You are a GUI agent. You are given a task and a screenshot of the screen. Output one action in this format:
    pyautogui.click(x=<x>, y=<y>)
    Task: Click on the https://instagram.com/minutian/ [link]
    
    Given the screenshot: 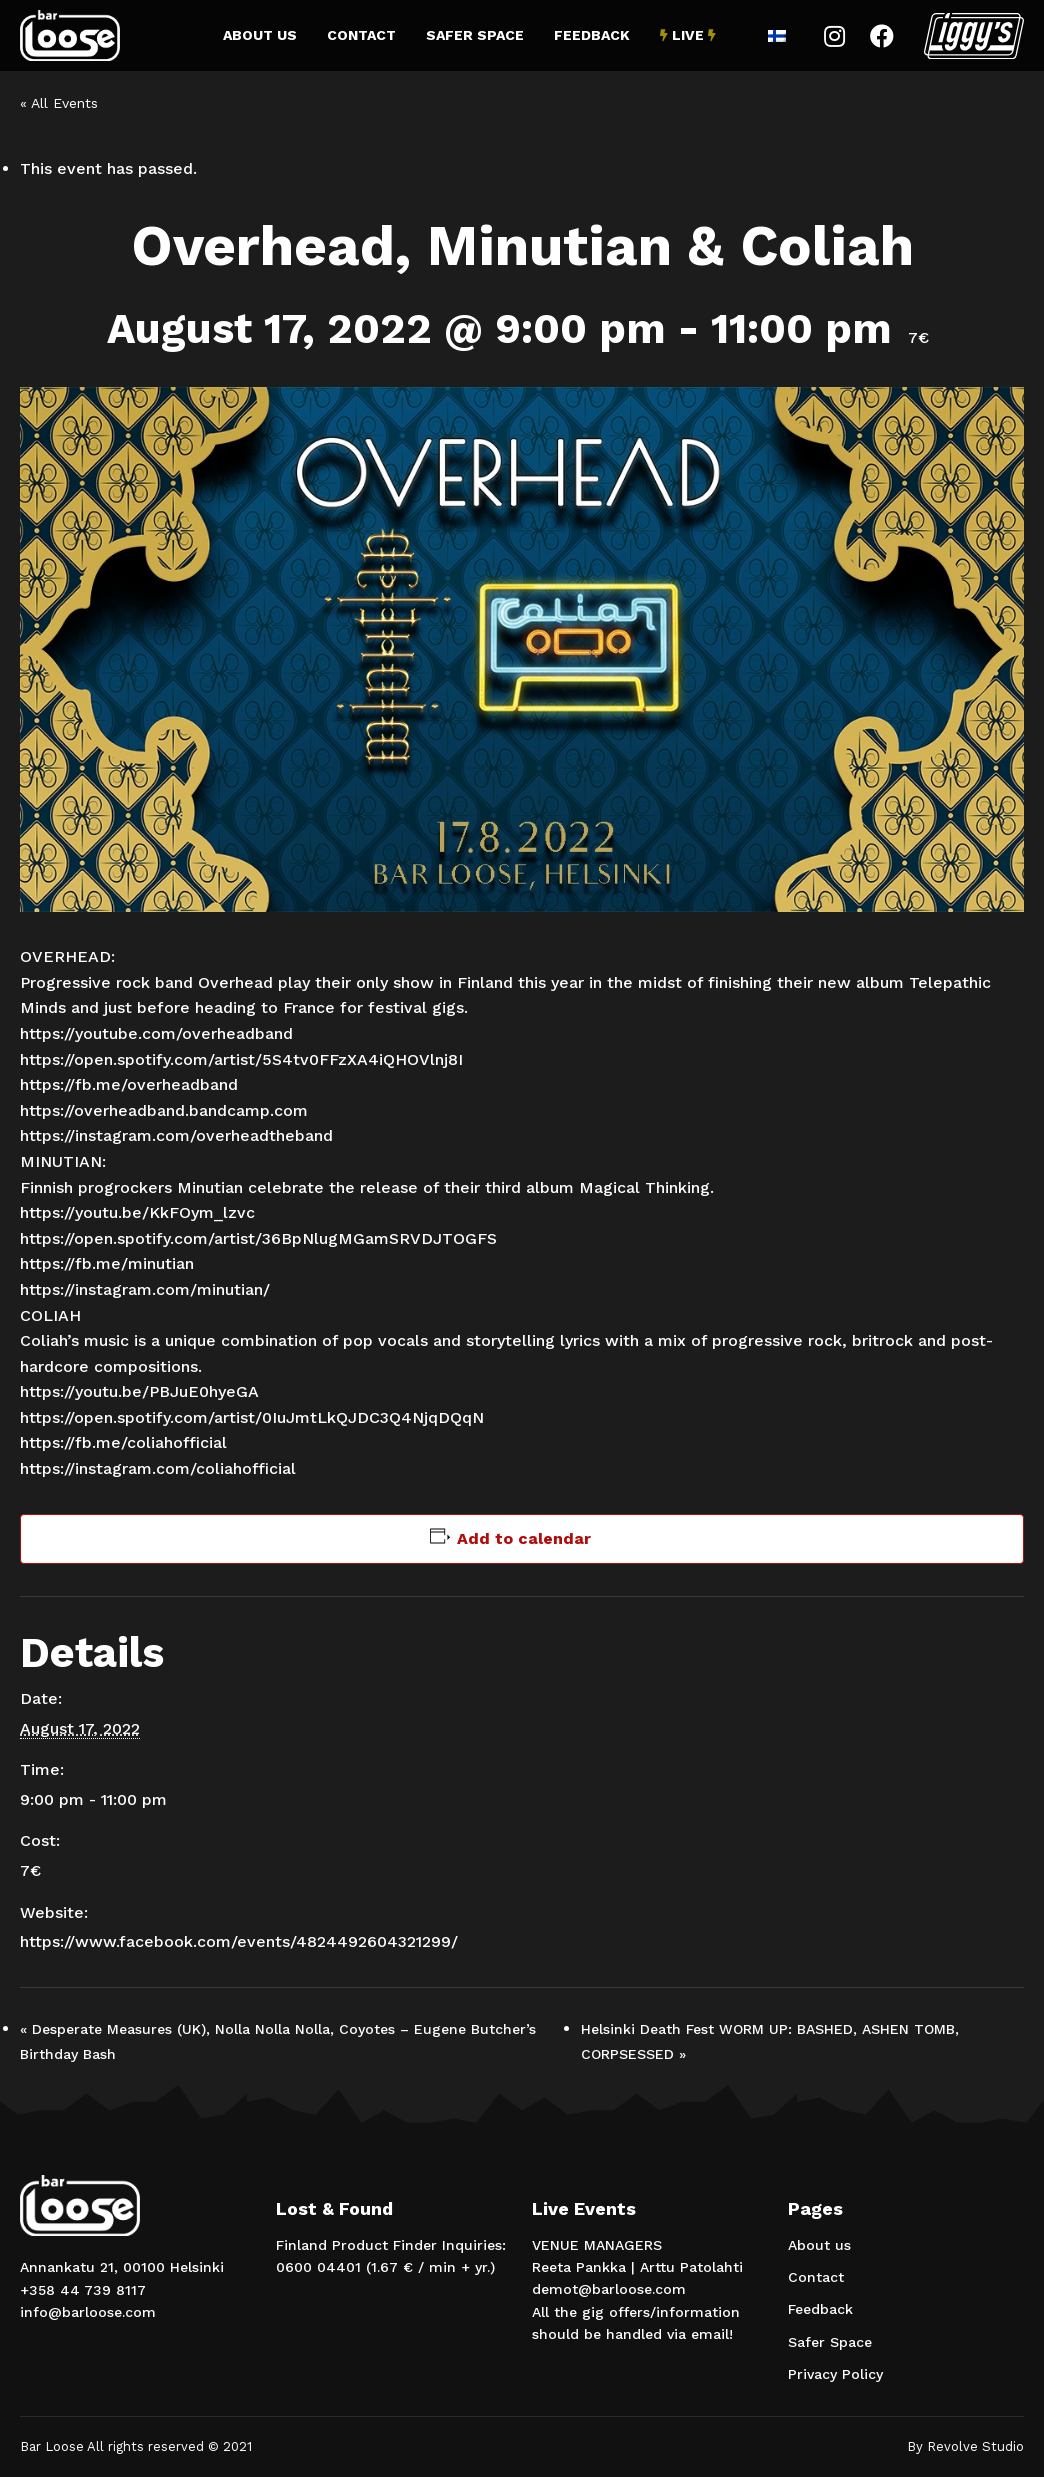 What is the action you would take?
    pyautogui.click(x=145, y=1289)
    